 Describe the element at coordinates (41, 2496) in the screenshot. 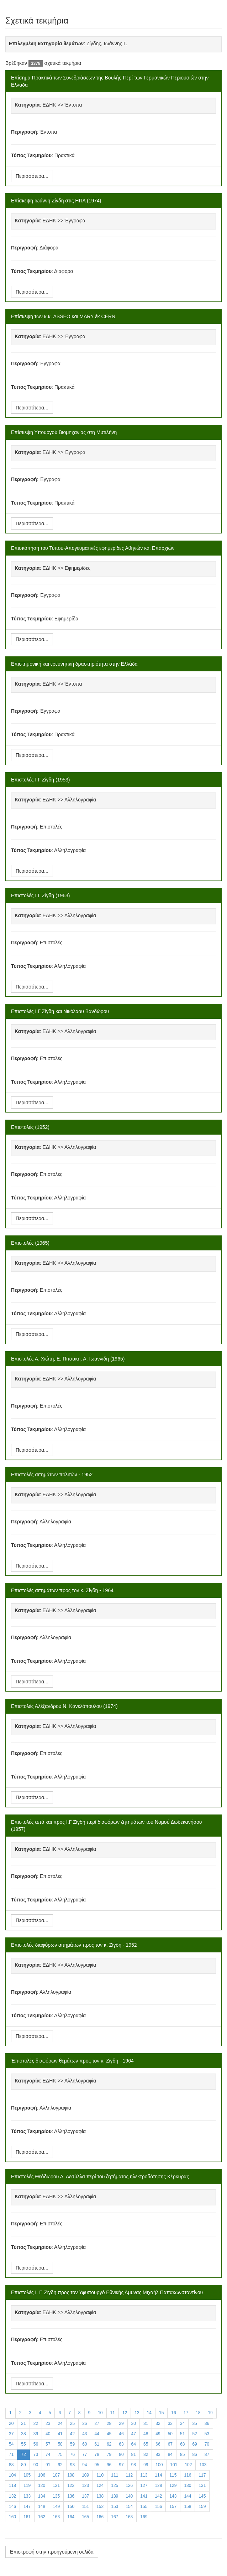

I see `134` at that location.